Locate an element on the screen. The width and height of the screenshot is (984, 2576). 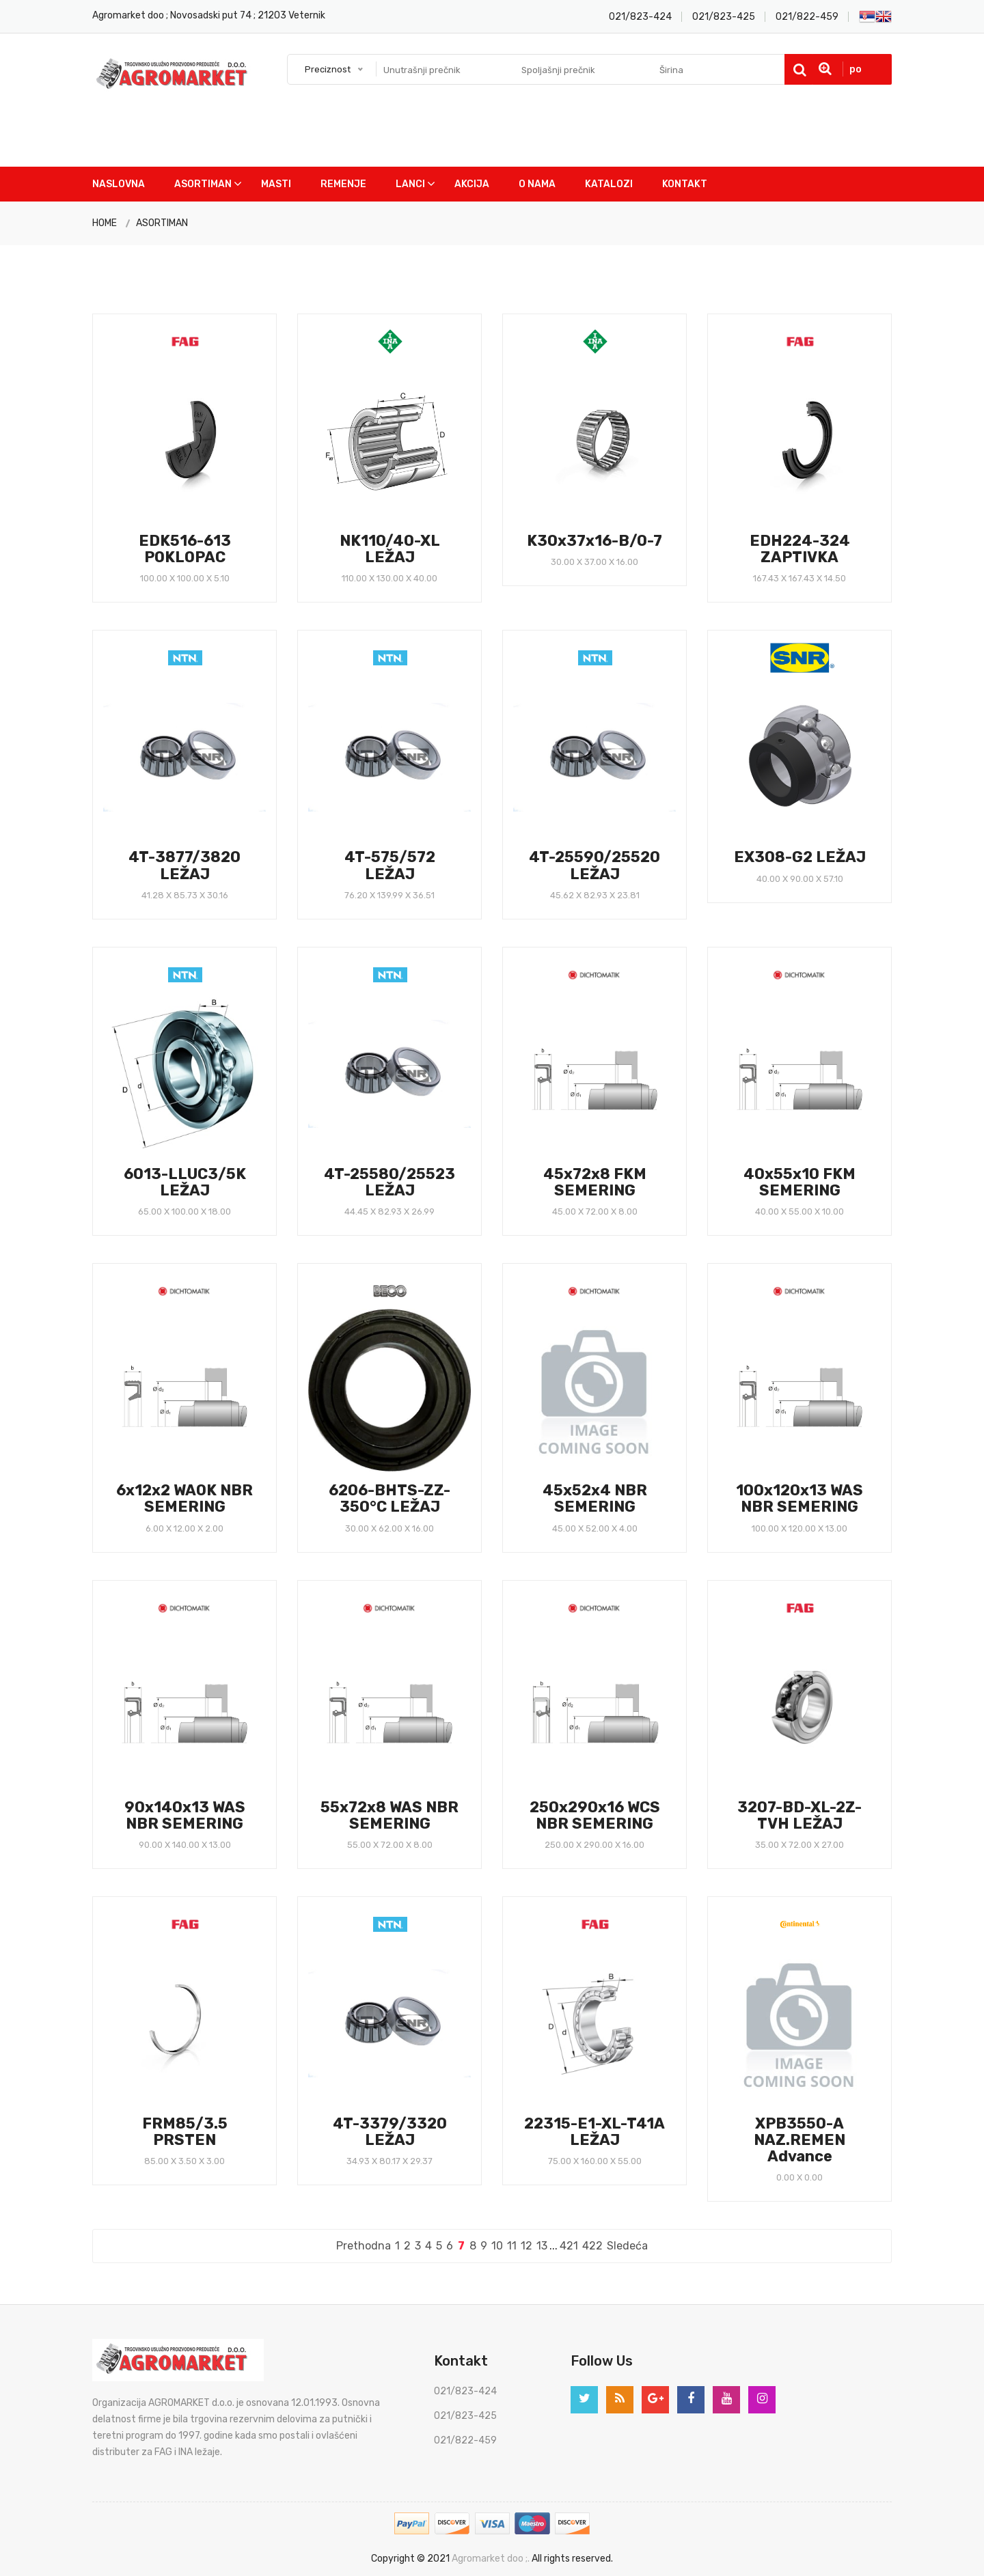
22315-E1-XL-T41A LEŽAJ is located at coordinates (594, 2131).